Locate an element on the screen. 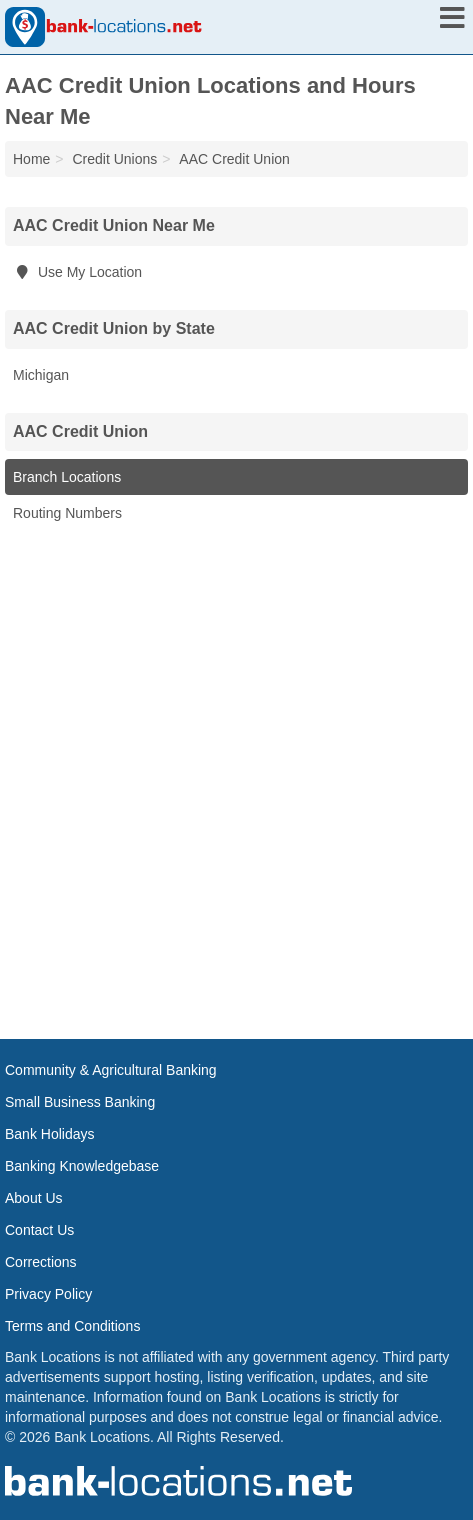 Image resolution: width=473 pixels, height=1520 pixels. Michigan is located at coordinates (41, 375).